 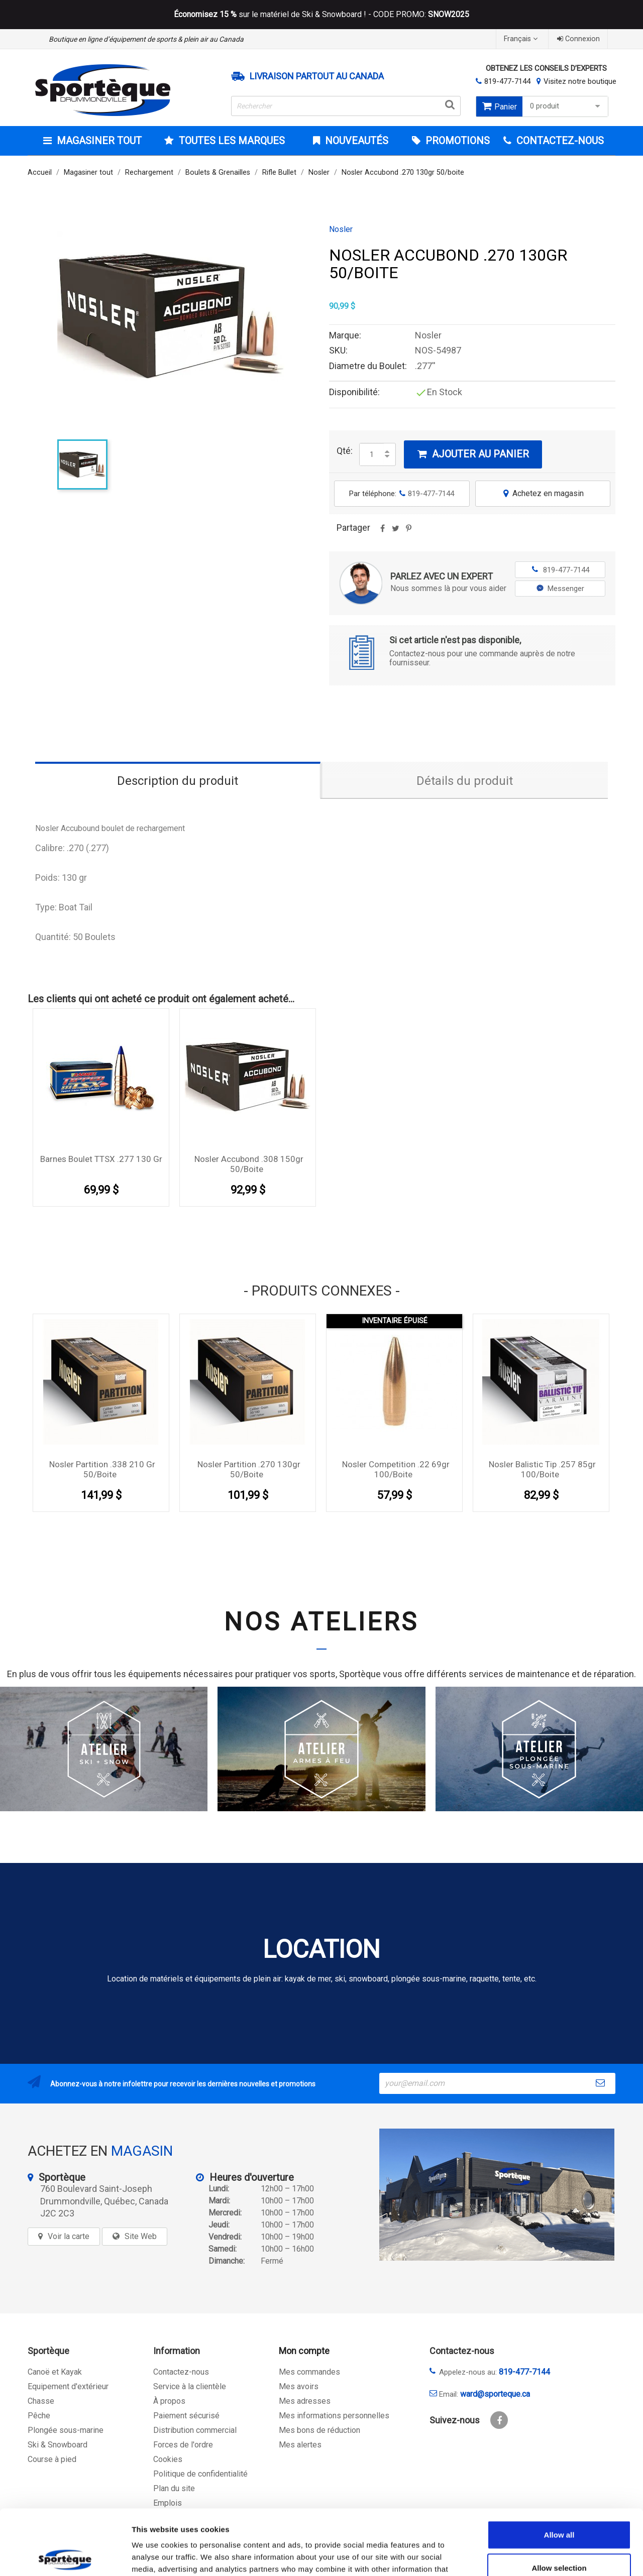 What do you see at coordinates (309, 2372) in the screenshot?
I see `Mes commandes` at bounding box center [309, 2372].